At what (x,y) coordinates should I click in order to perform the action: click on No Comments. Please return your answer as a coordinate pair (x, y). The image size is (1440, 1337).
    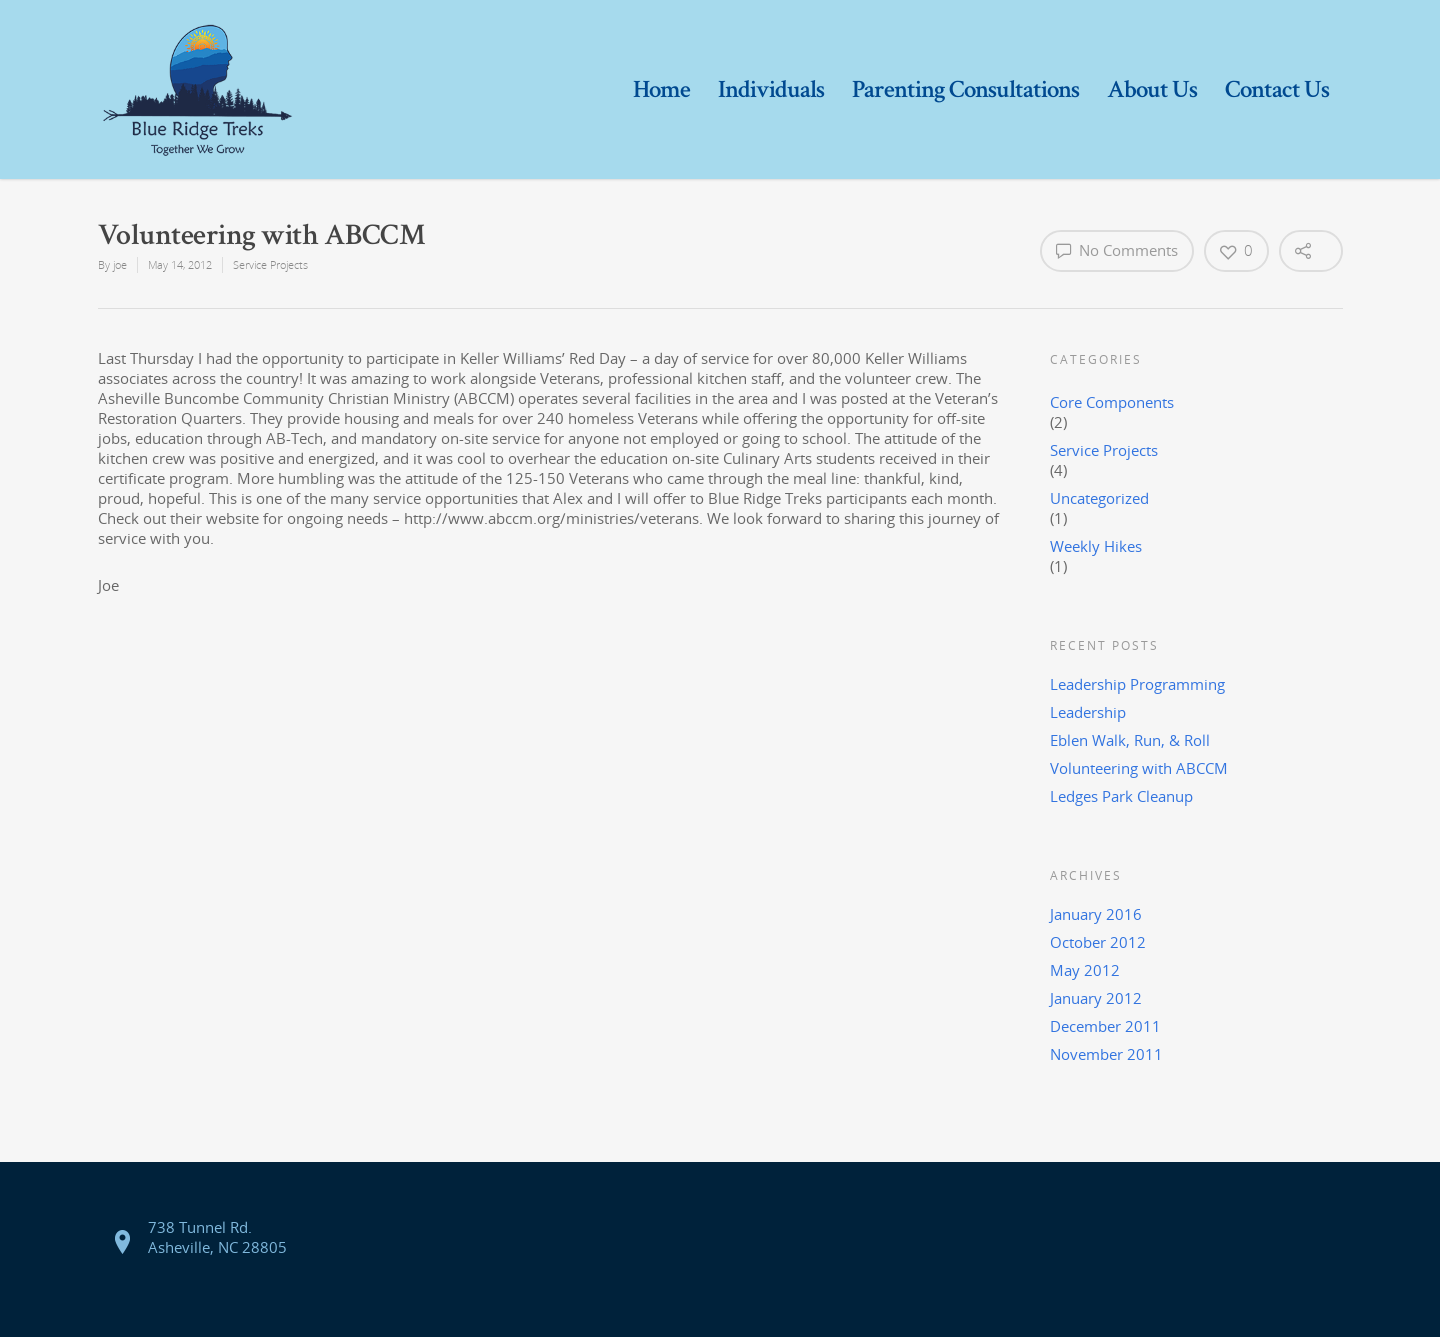
    Looking at the image, I should click on (1117, 250).